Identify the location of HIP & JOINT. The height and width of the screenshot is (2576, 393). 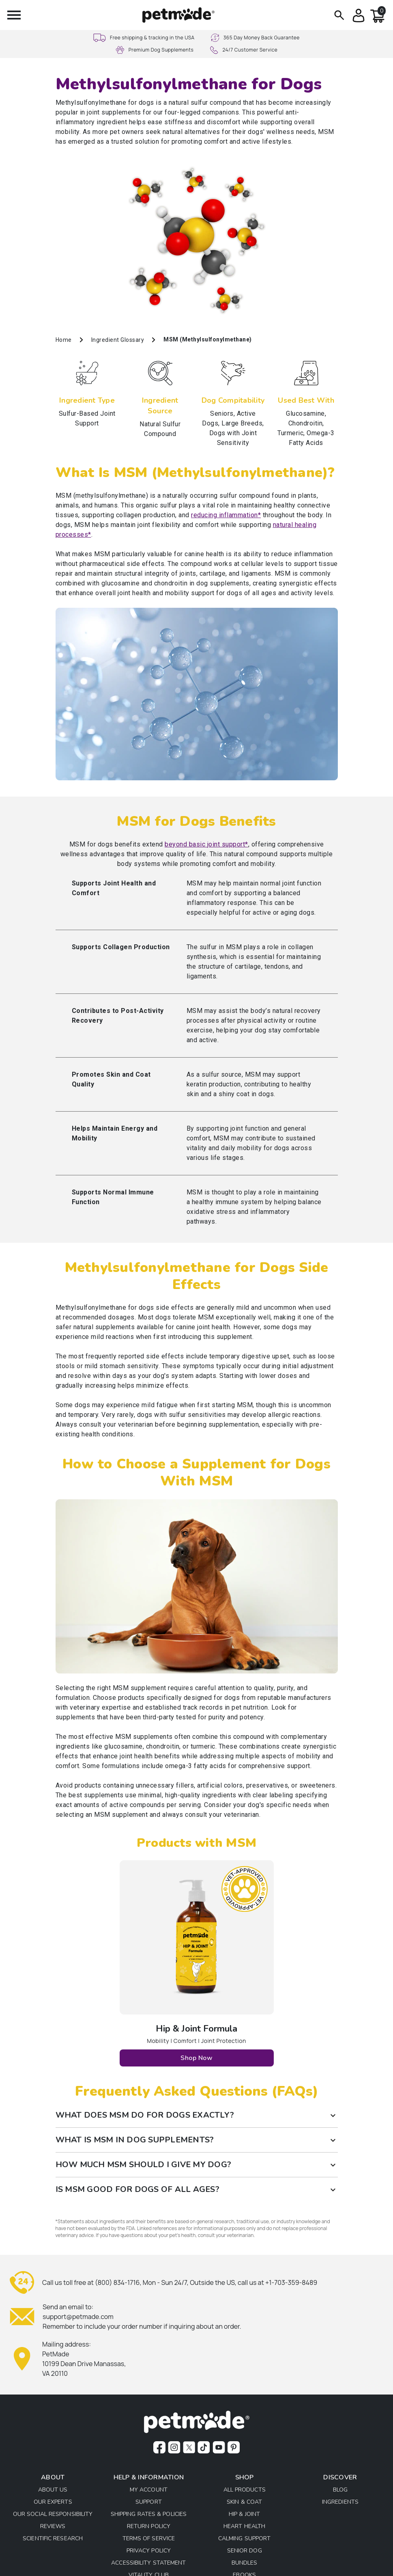
(244, 2514).